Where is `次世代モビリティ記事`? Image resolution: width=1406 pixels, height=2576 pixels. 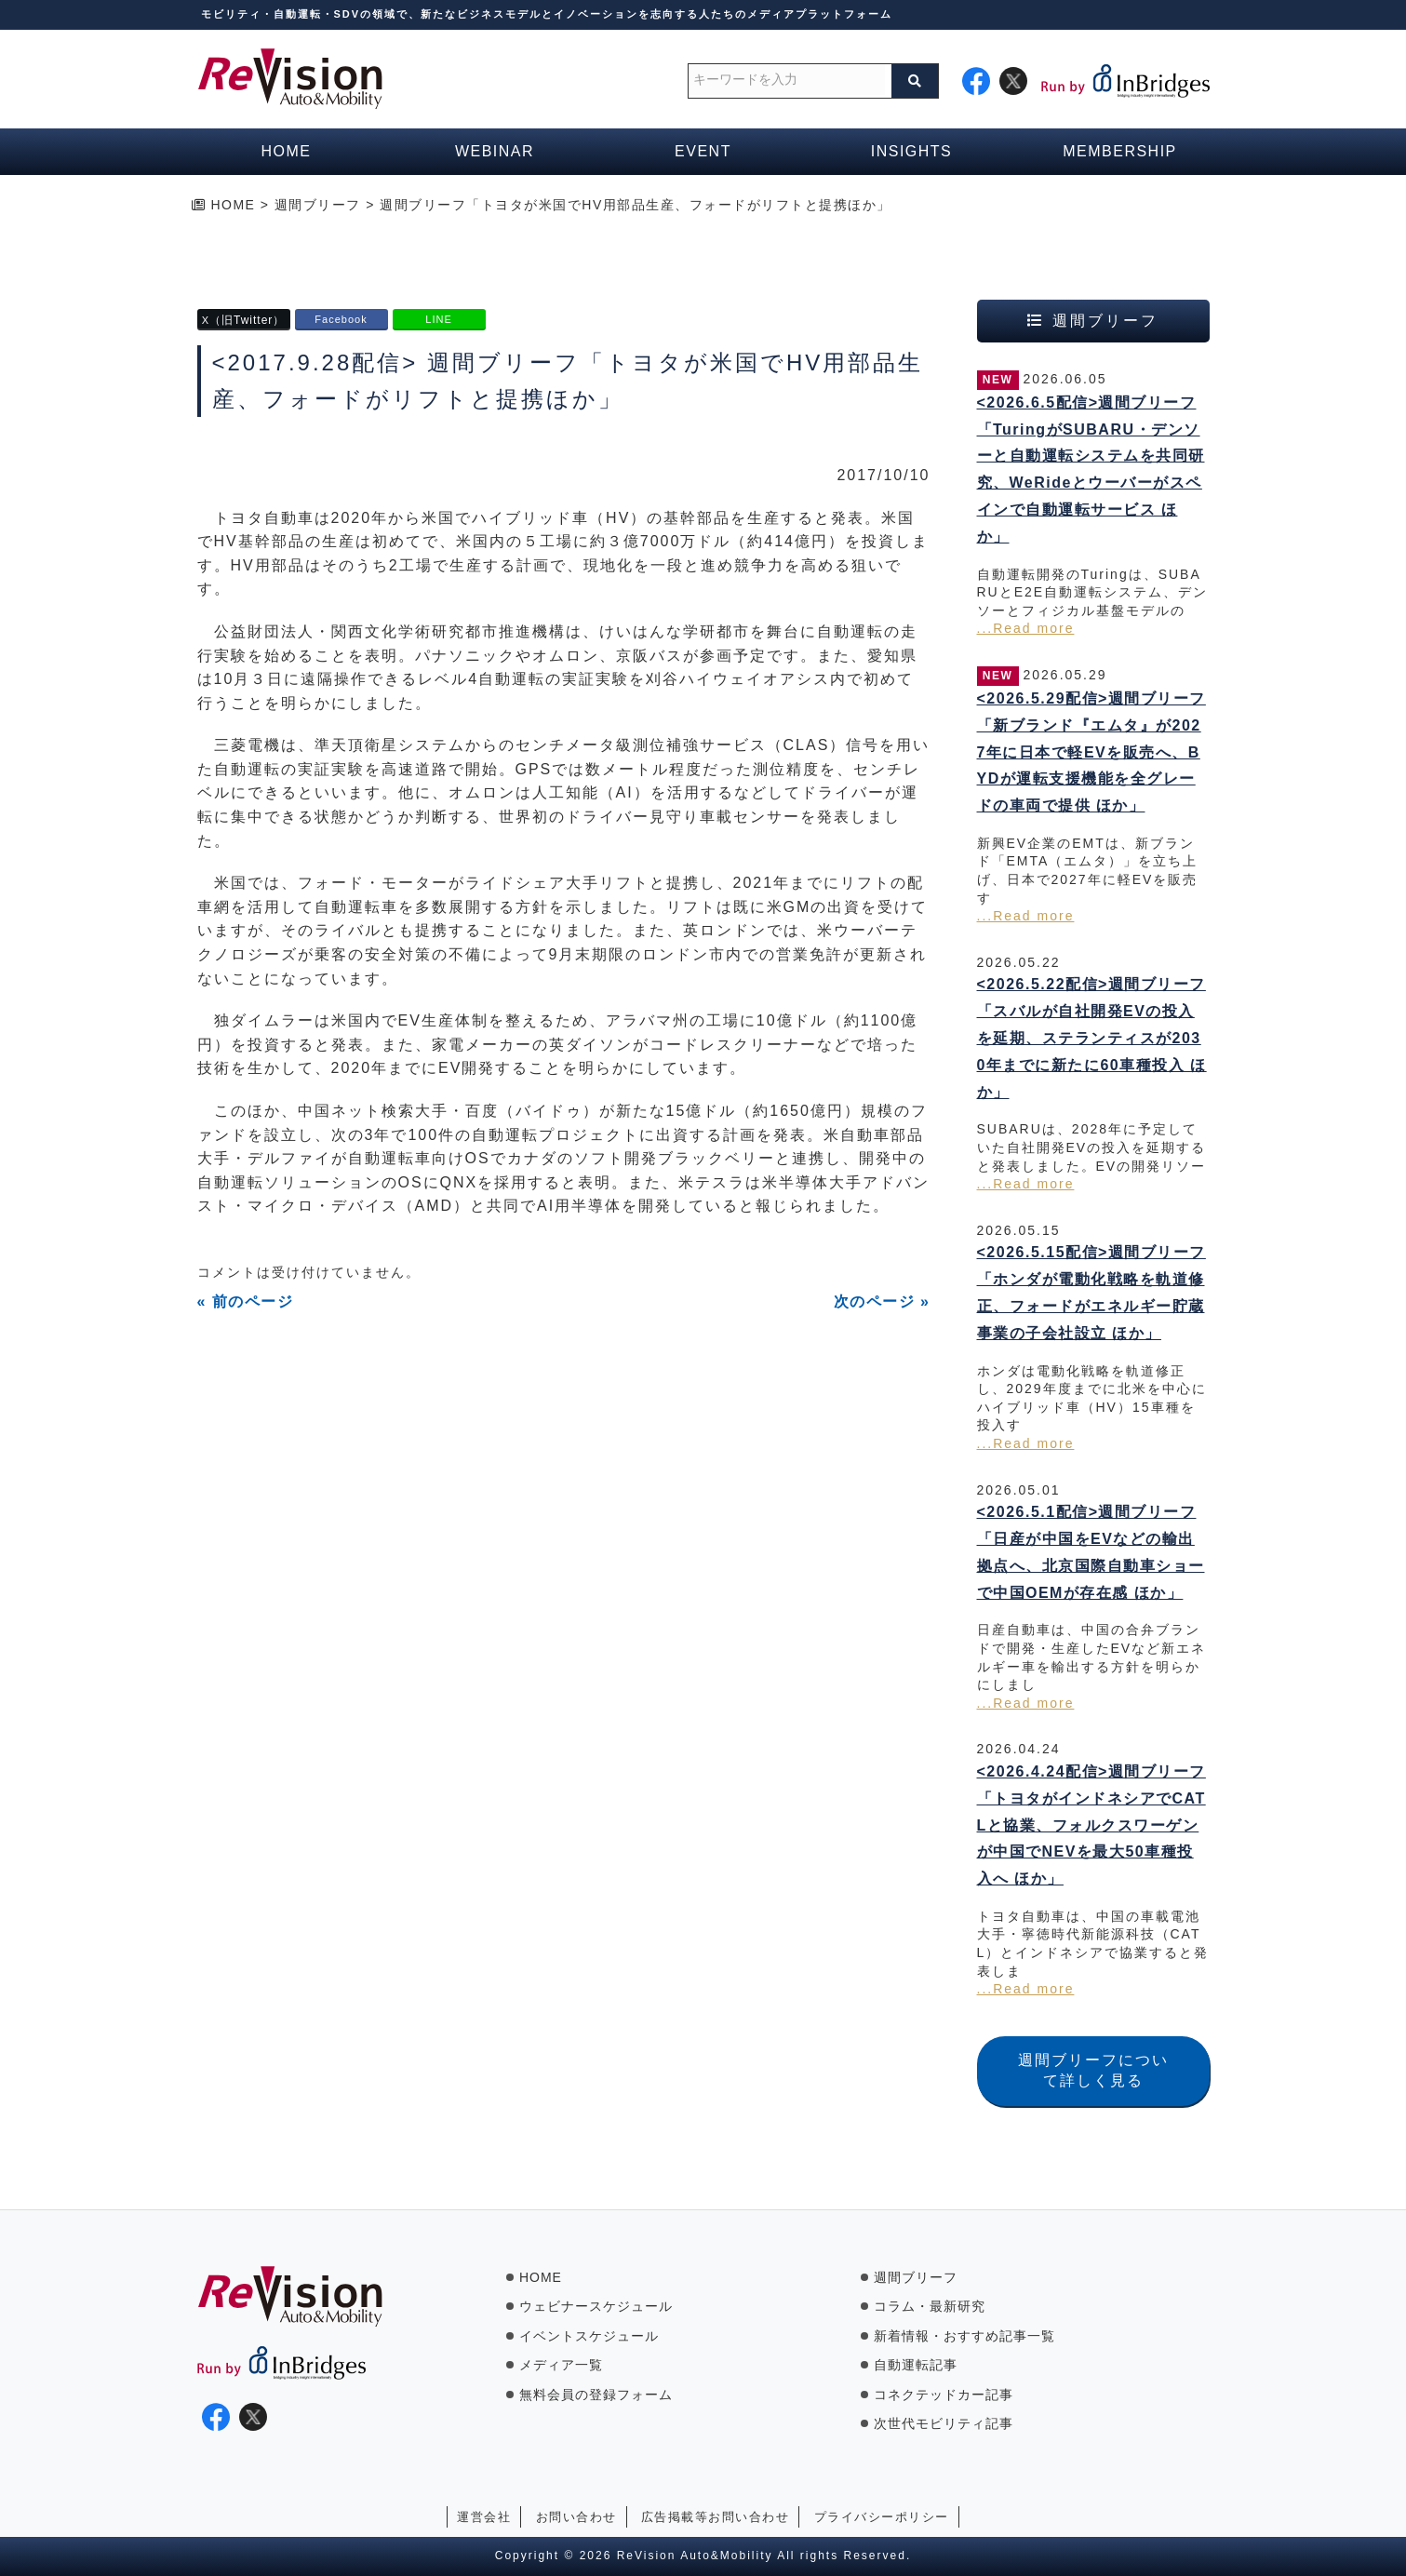
次世代モビリティ記事 is located at coordinates (943, 2423).